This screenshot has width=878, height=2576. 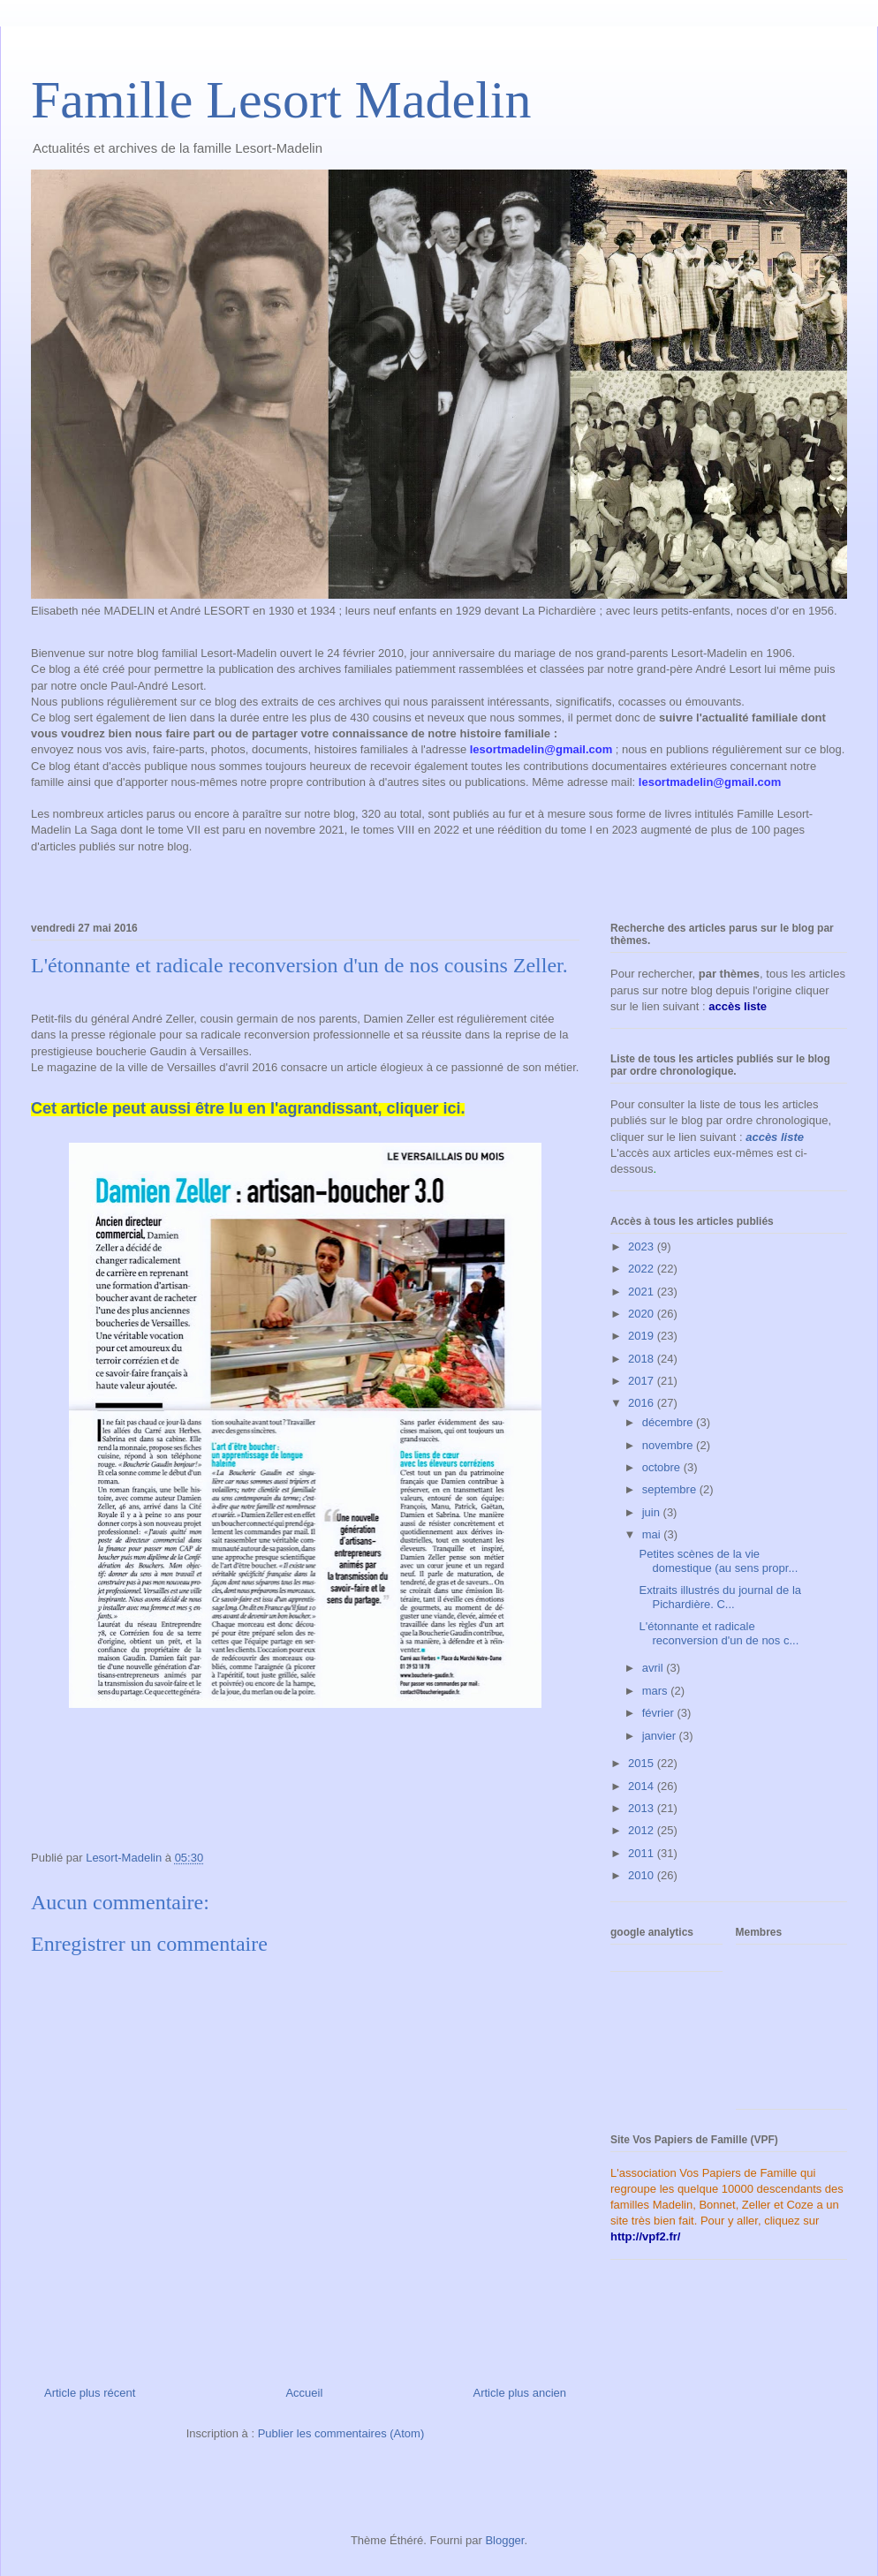 What do you see at coordinates (281, 100) in the screenshot?
I see `Famille Lesort Madelin` at bounding box center [281, 100].